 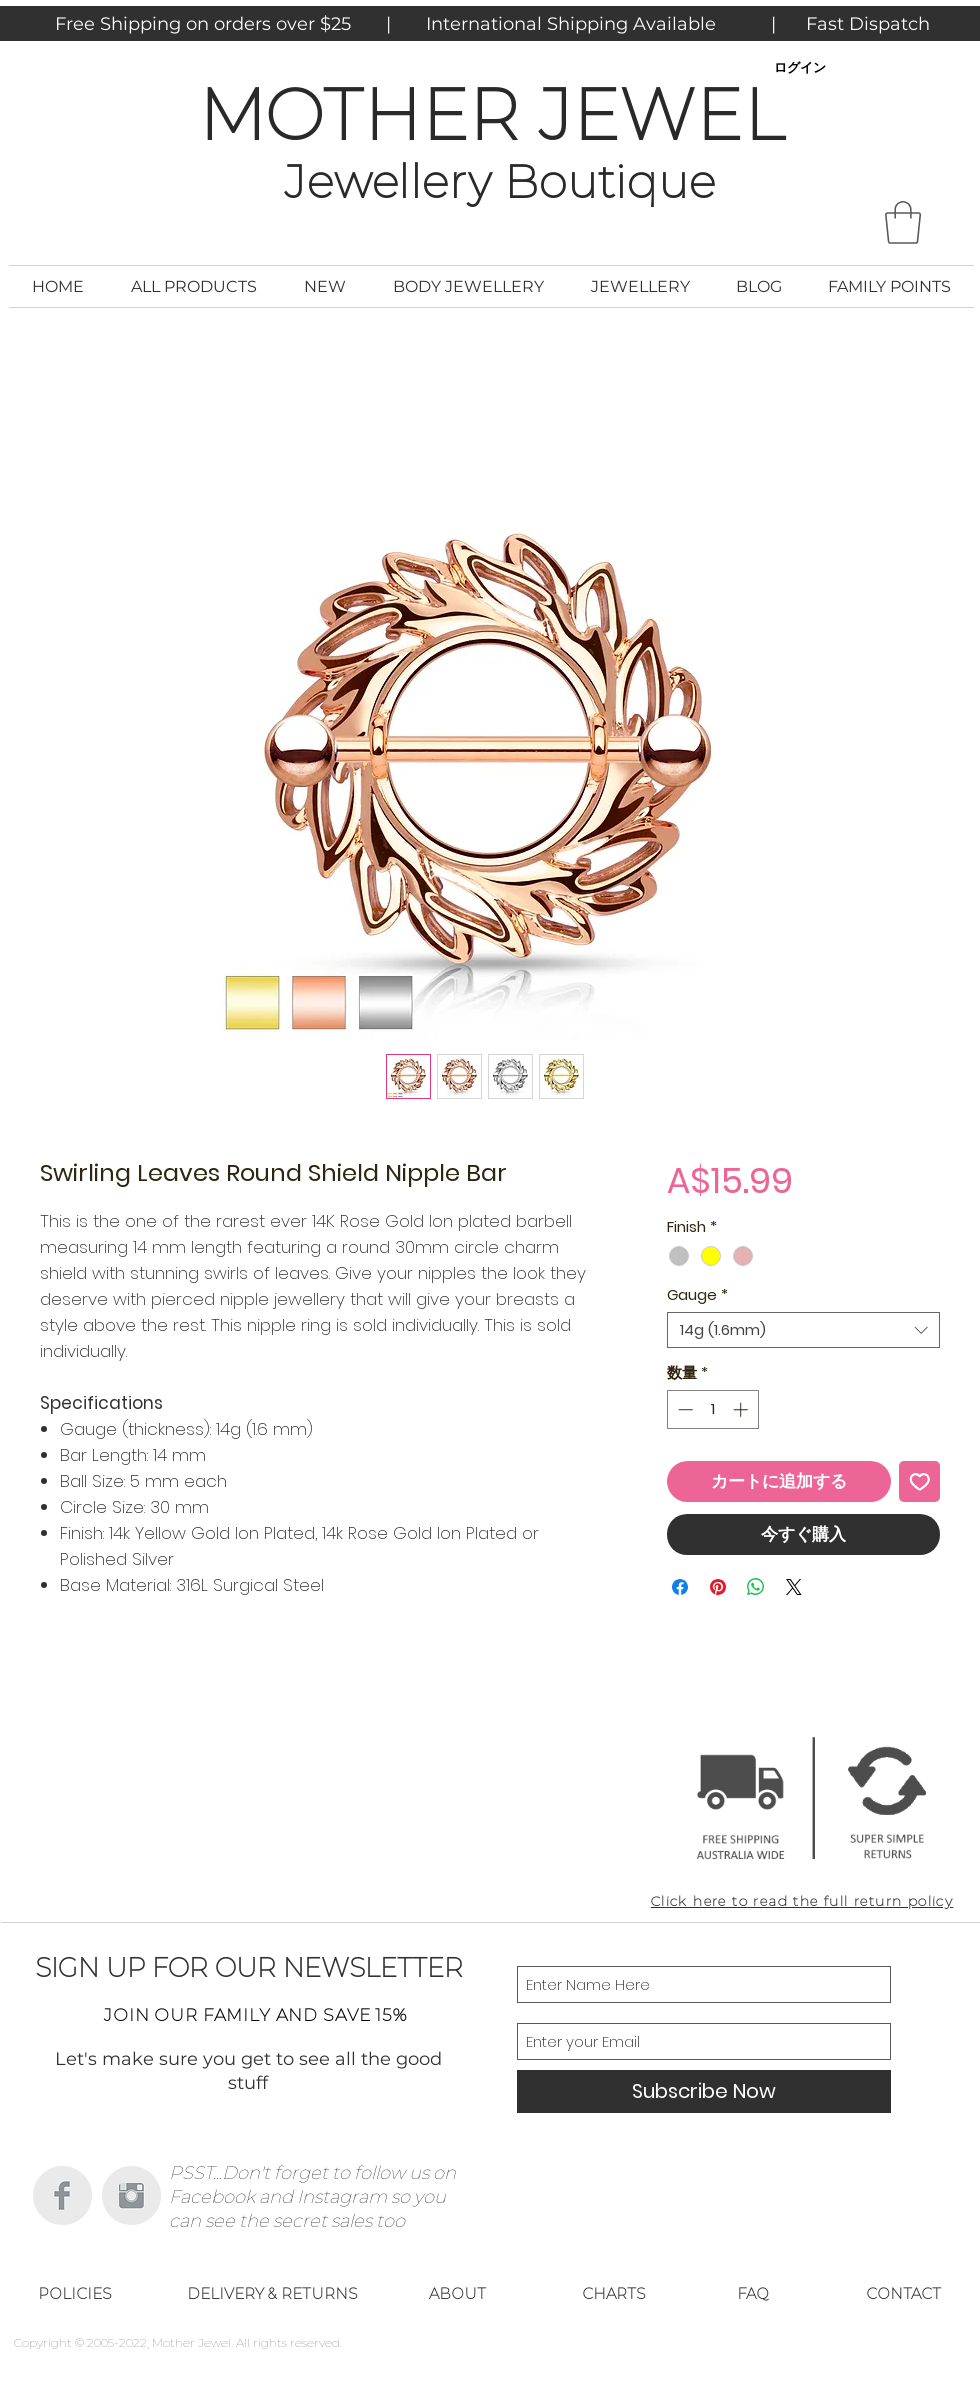 What do you see at coordinates (920, 1482) in the screenshot?
I see `[ほしい物リストに追加]` at bounding box center [920, 1482].